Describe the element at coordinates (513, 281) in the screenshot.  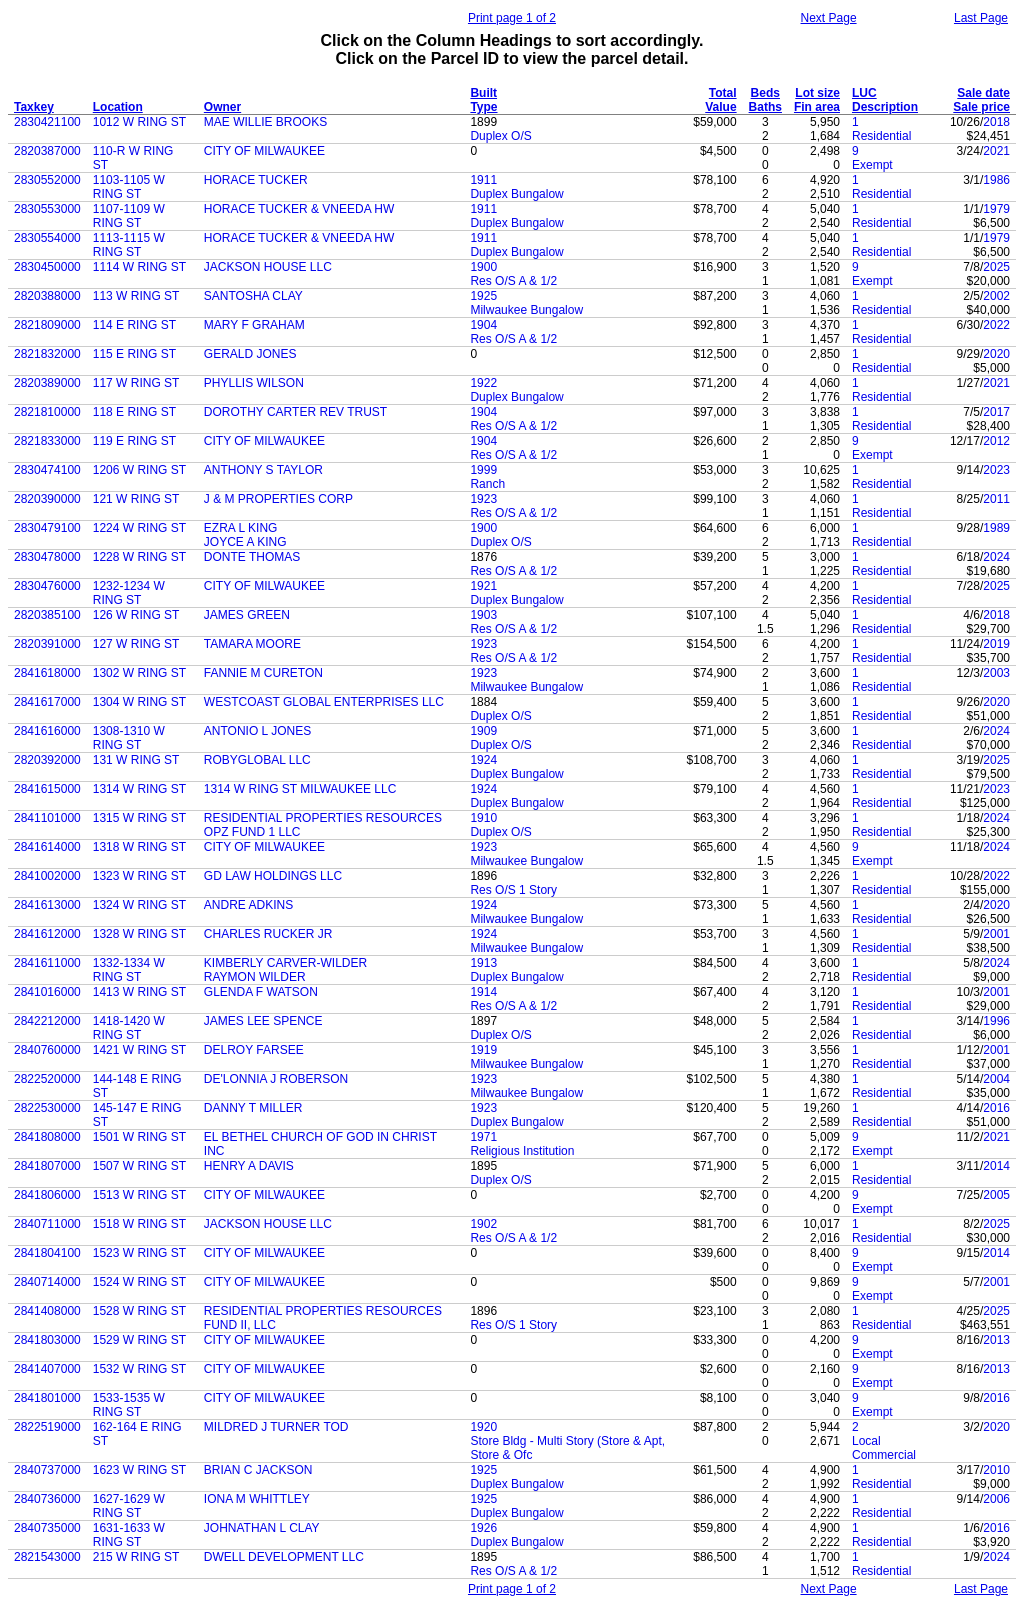
I see `Res O/S A & 1/2` at that location.